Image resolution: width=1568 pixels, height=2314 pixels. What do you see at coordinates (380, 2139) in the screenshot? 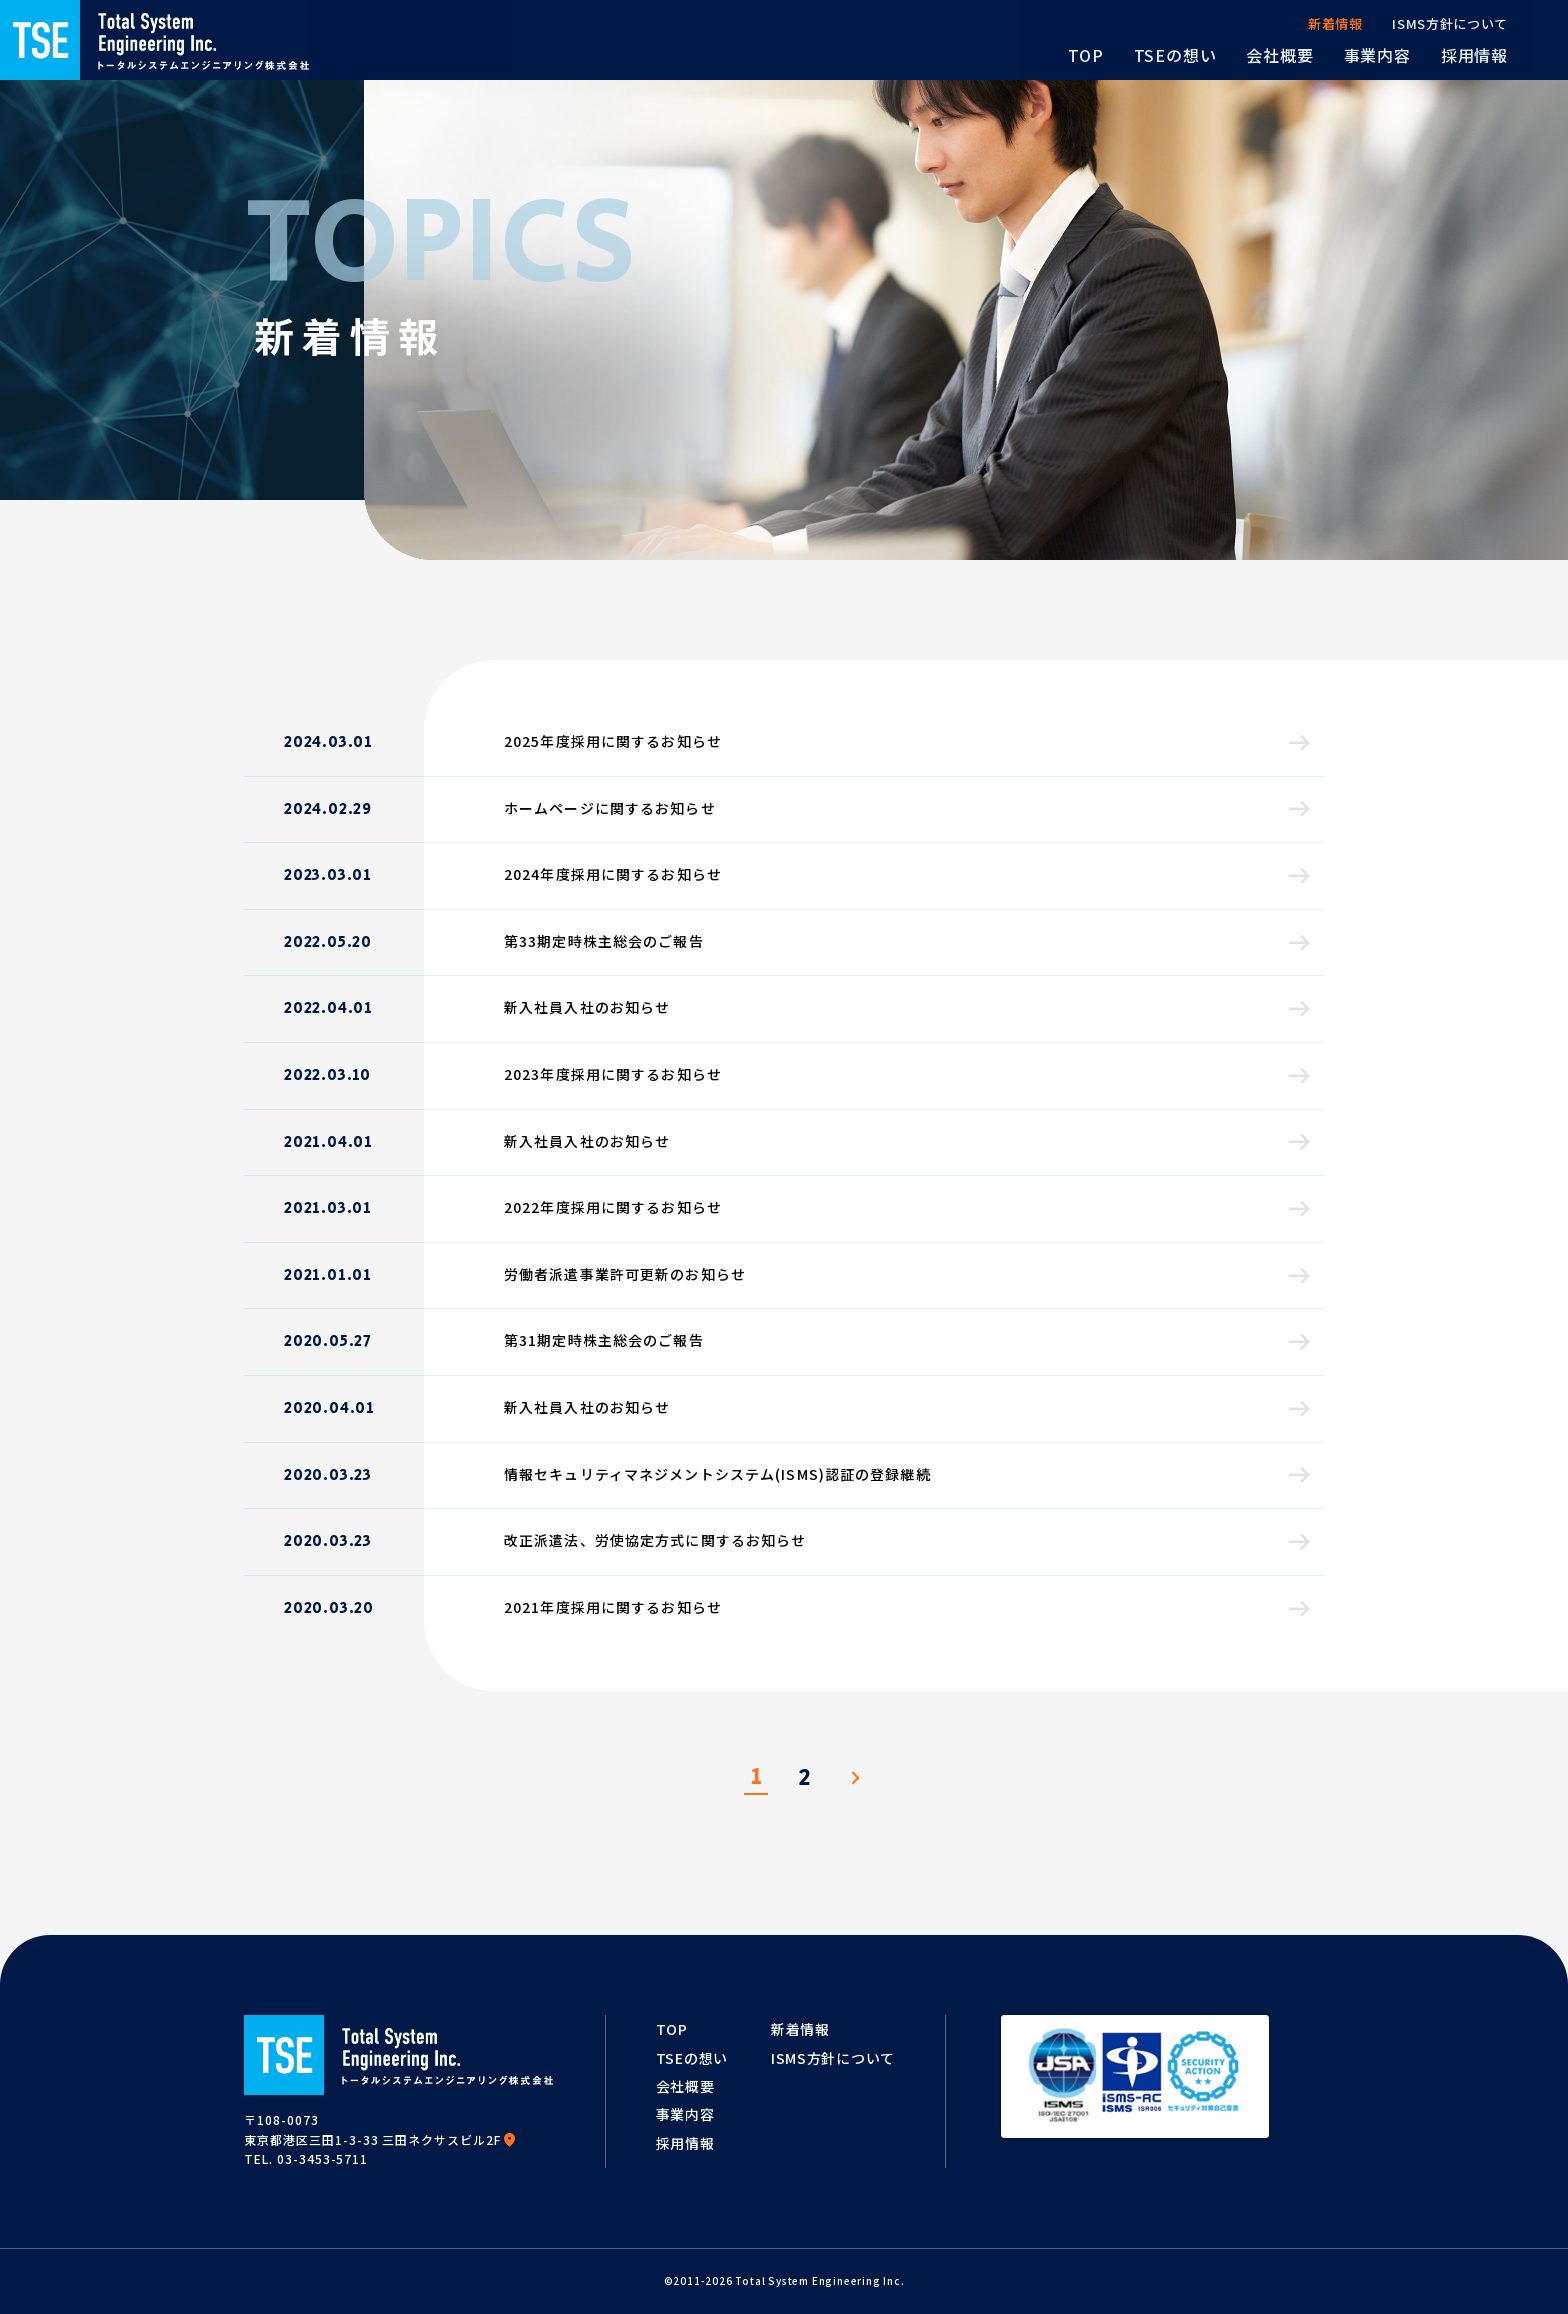
I see `東京都港区三田1-3-33 三田ネクサスビル2F` at bounding box center [380, 2139].